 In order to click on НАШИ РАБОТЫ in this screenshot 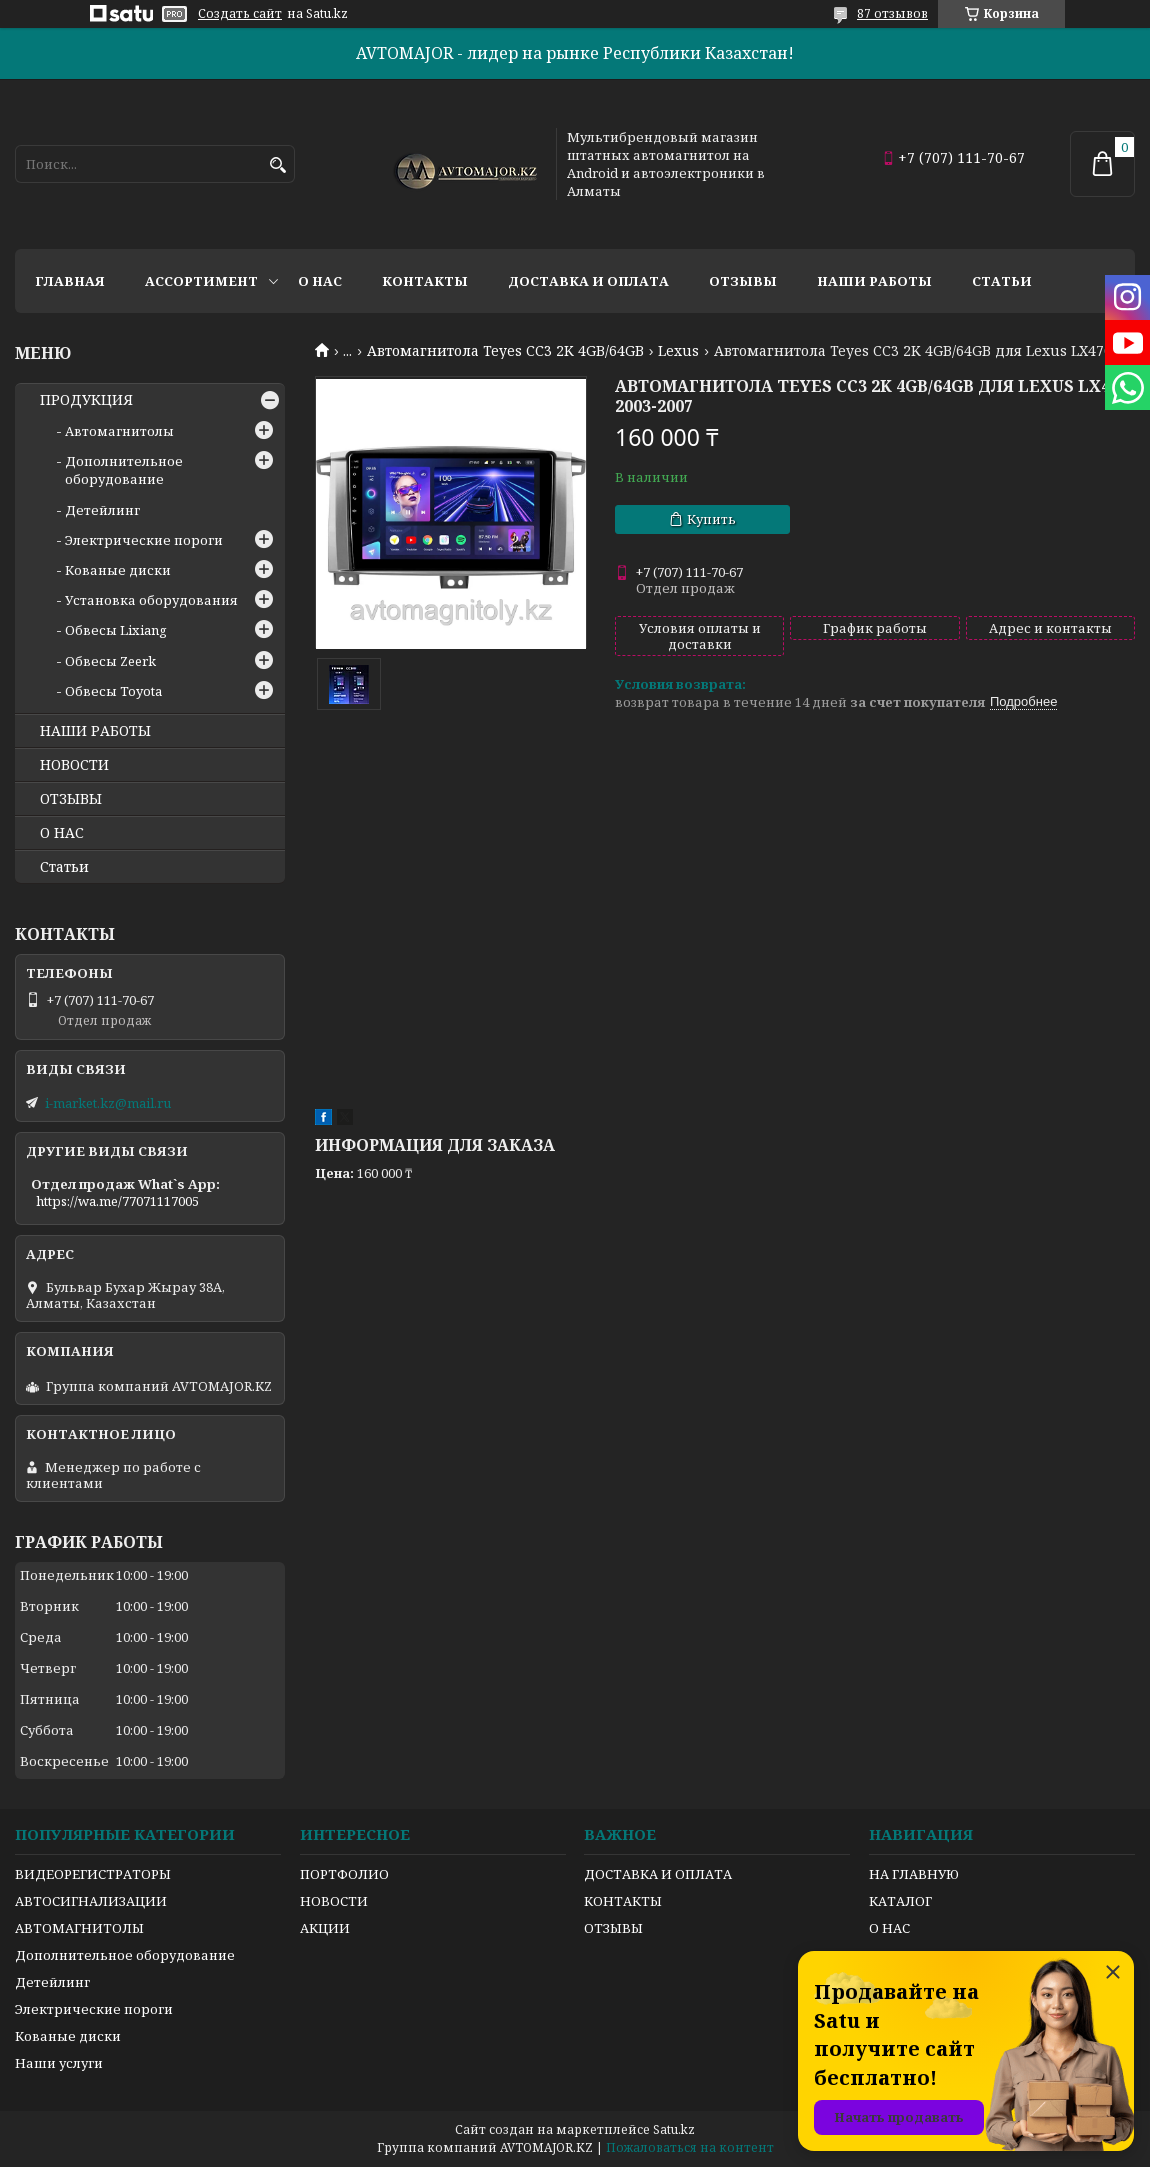, I will do `click(95, 731)`.